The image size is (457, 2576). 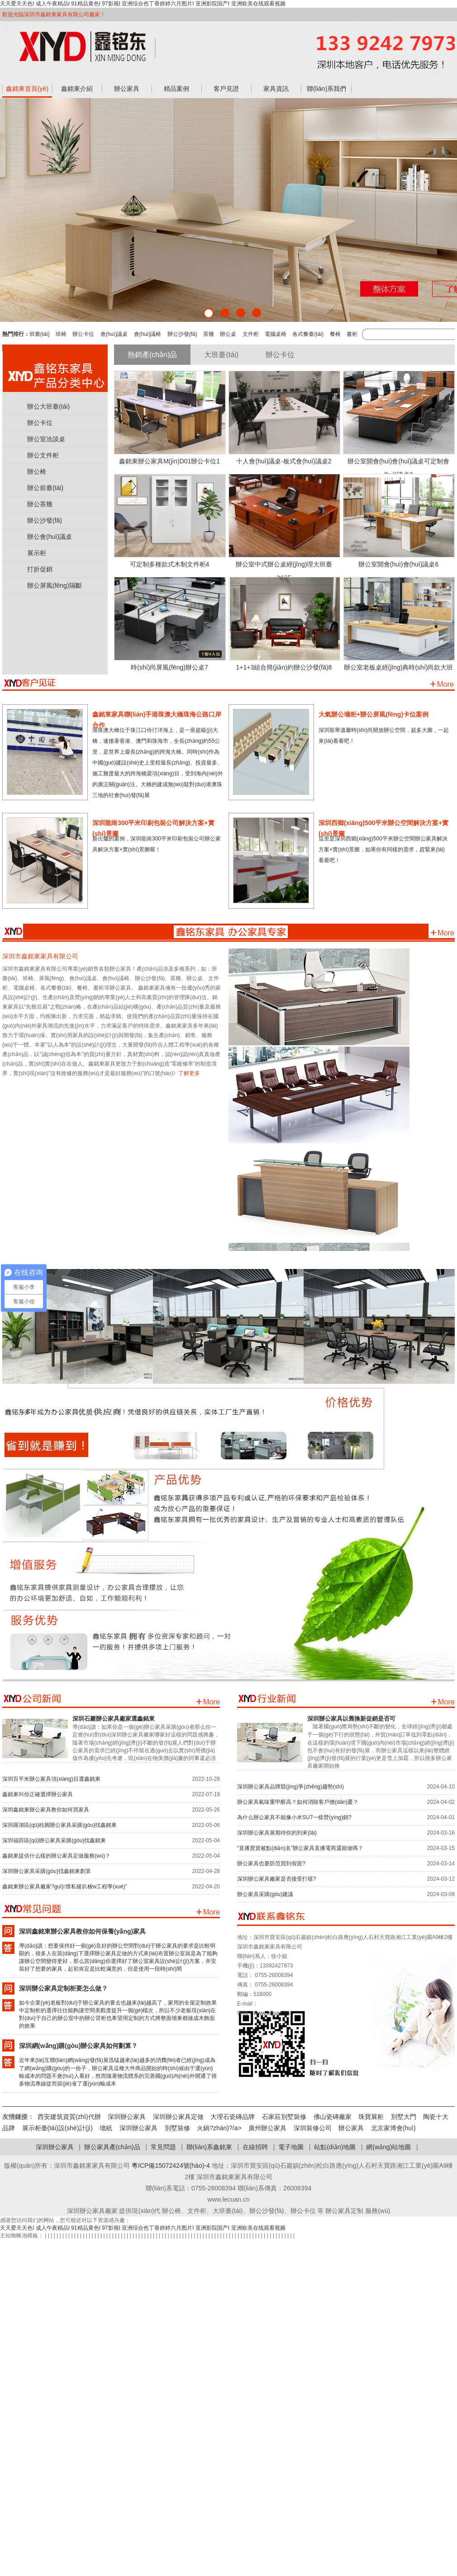 I want to click on 深圳網(wǎng)購(gòu)辦公家具如何劃算？, so click(x=78, y=2045).